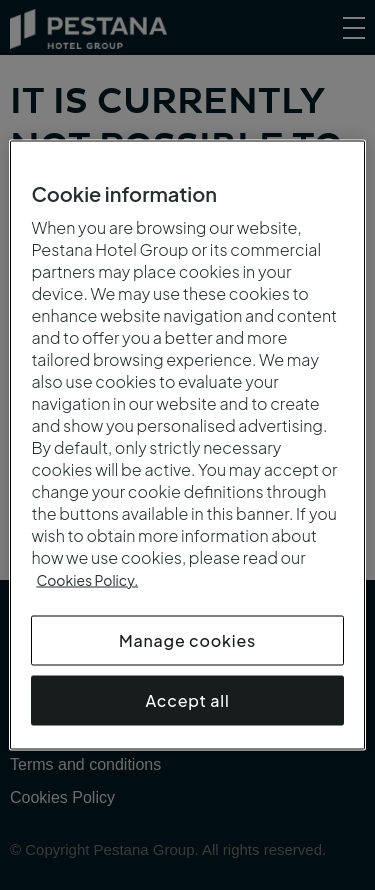 This screenshot has width=375, height=890. Describe the element at coordinates (187, 640) in the screenshot. I see `Manage cookies` at that location.